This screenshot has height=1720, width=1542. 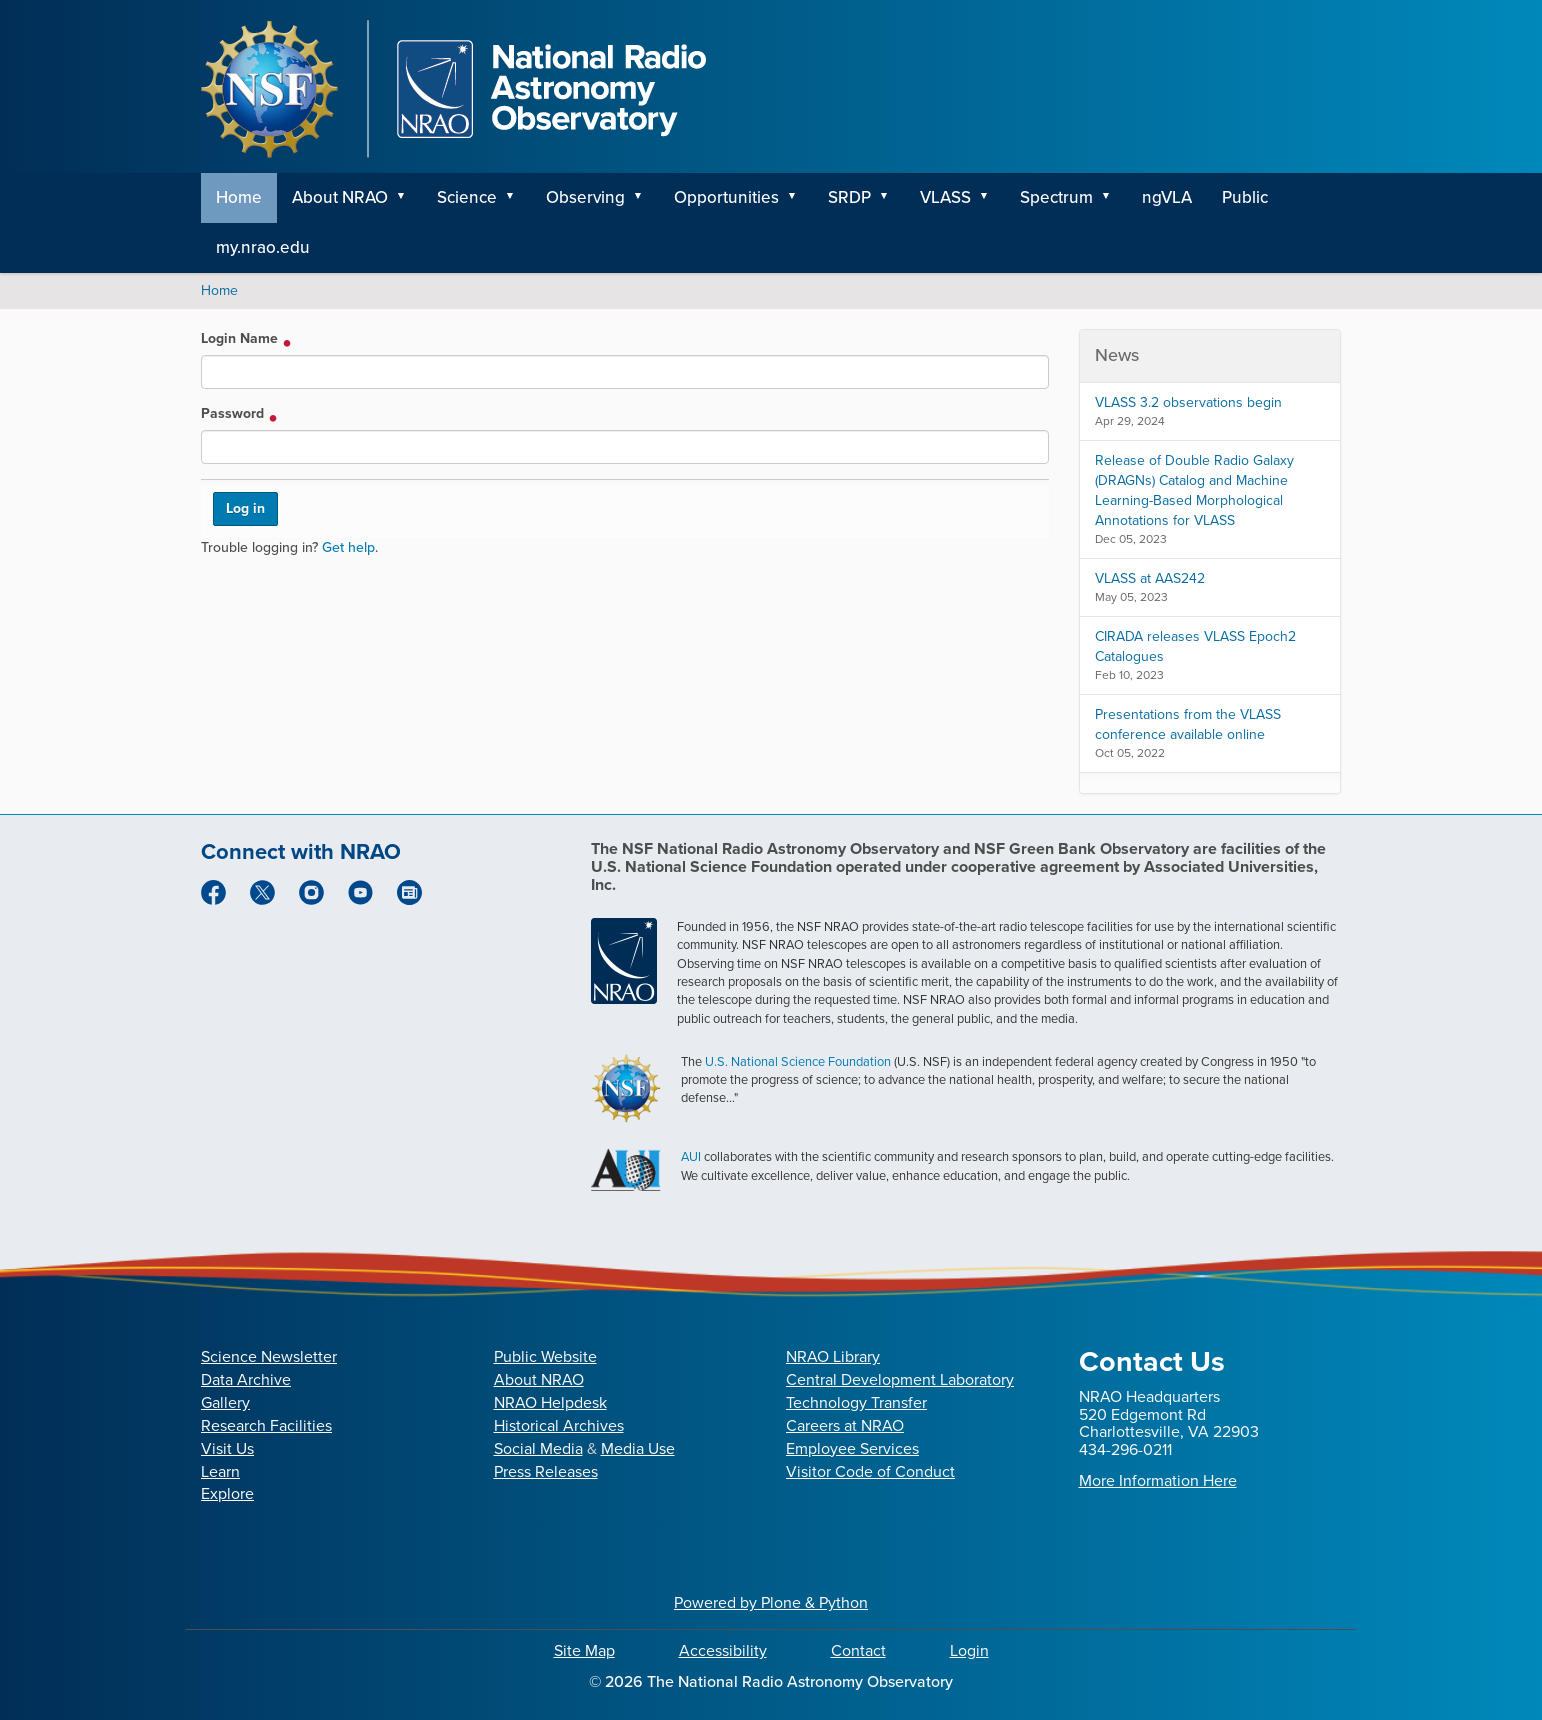 What do you see at coordinates (726, 197) in the screenshot?
I see `Opportunities` at bounding box center [726, 197].